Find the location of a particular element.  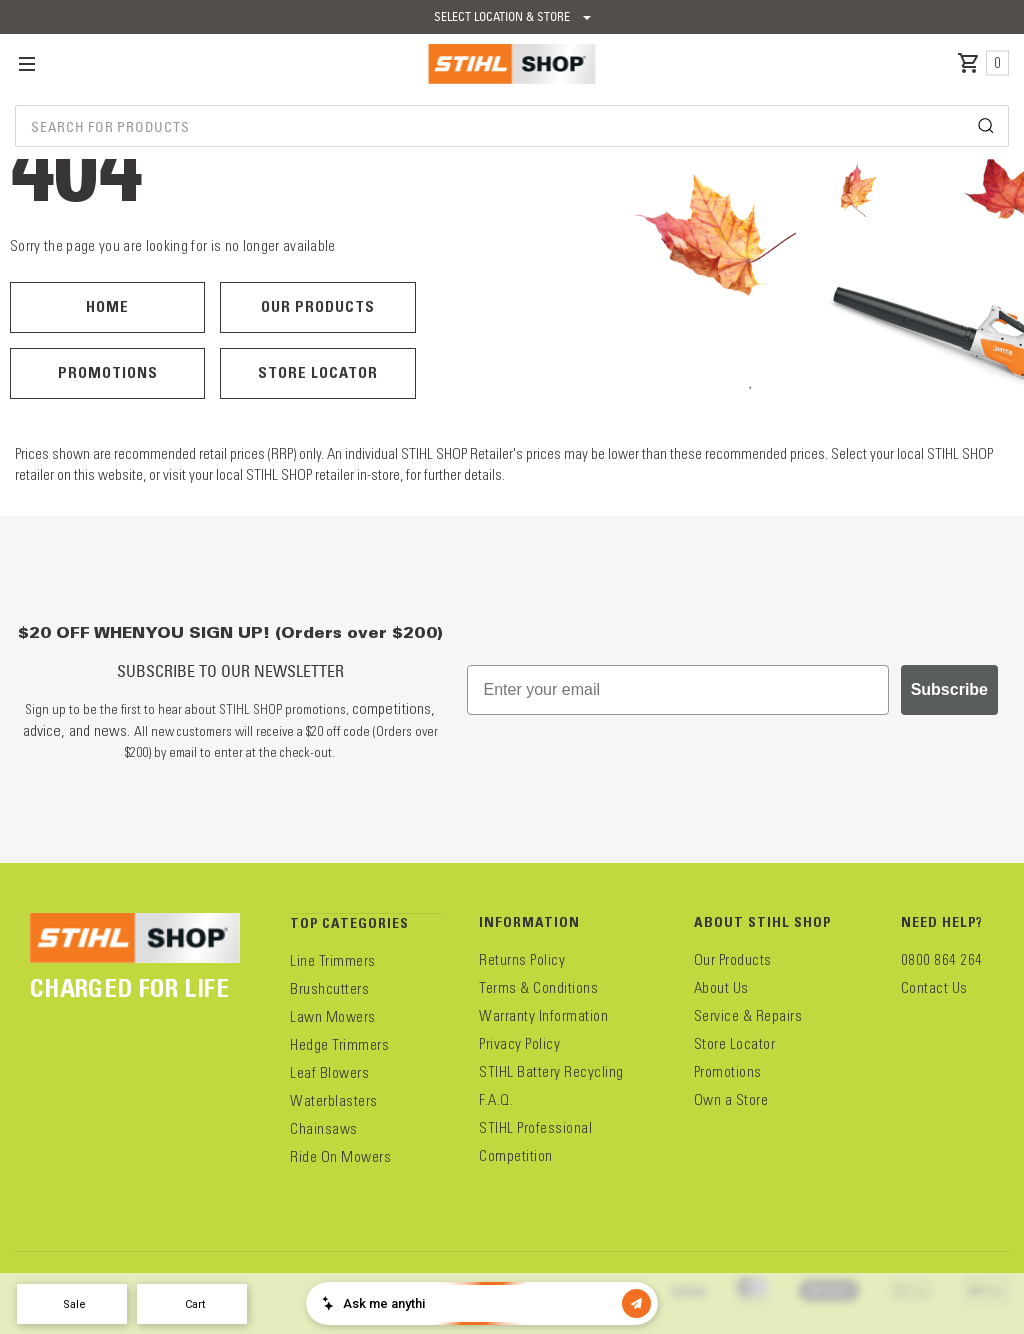

Line Trimmers is located at coordinates (333, 961).